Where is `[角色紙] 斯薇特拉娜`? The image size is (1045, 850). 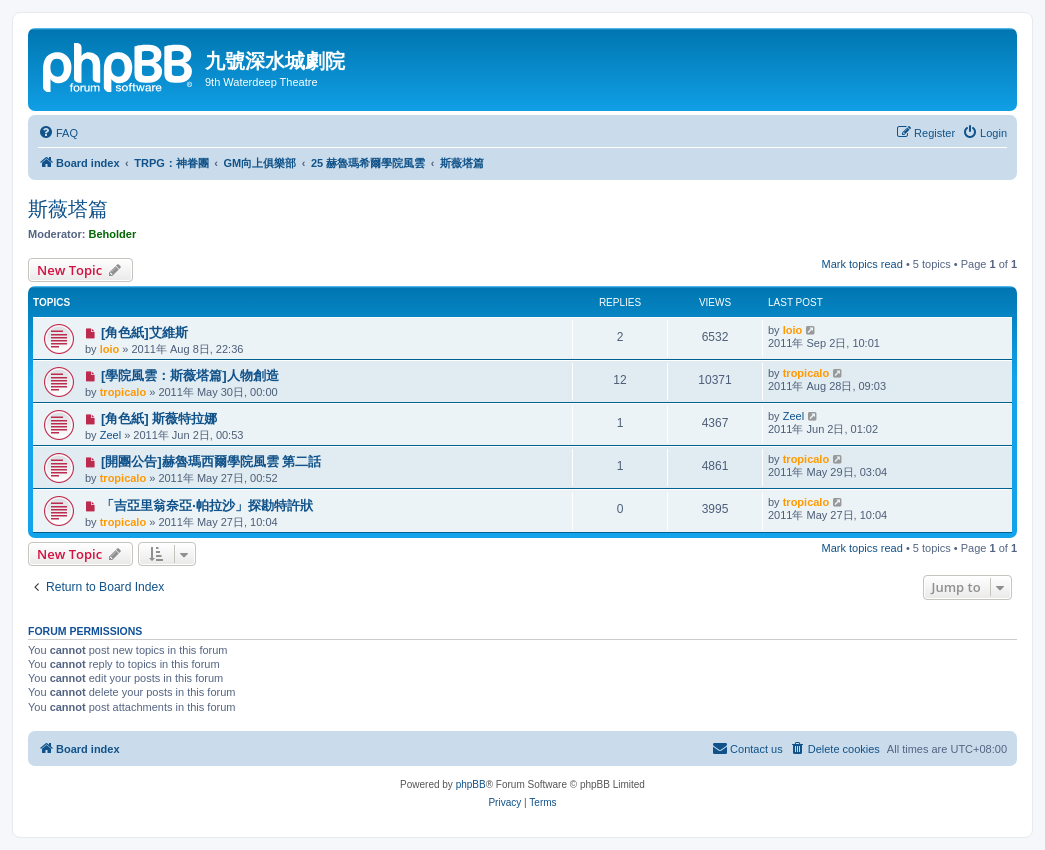
[角色紙] 斯薇特拉娜 is located at coordinates (159, 418).